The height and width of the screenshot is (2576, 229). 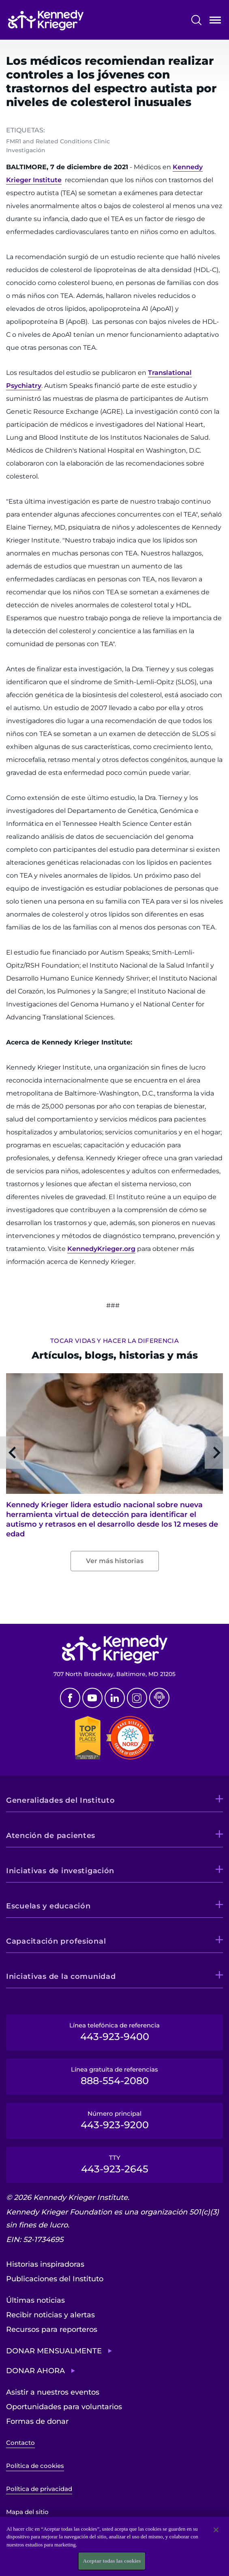 I want to click on [Cerrar], so click(x=216, y=2530).